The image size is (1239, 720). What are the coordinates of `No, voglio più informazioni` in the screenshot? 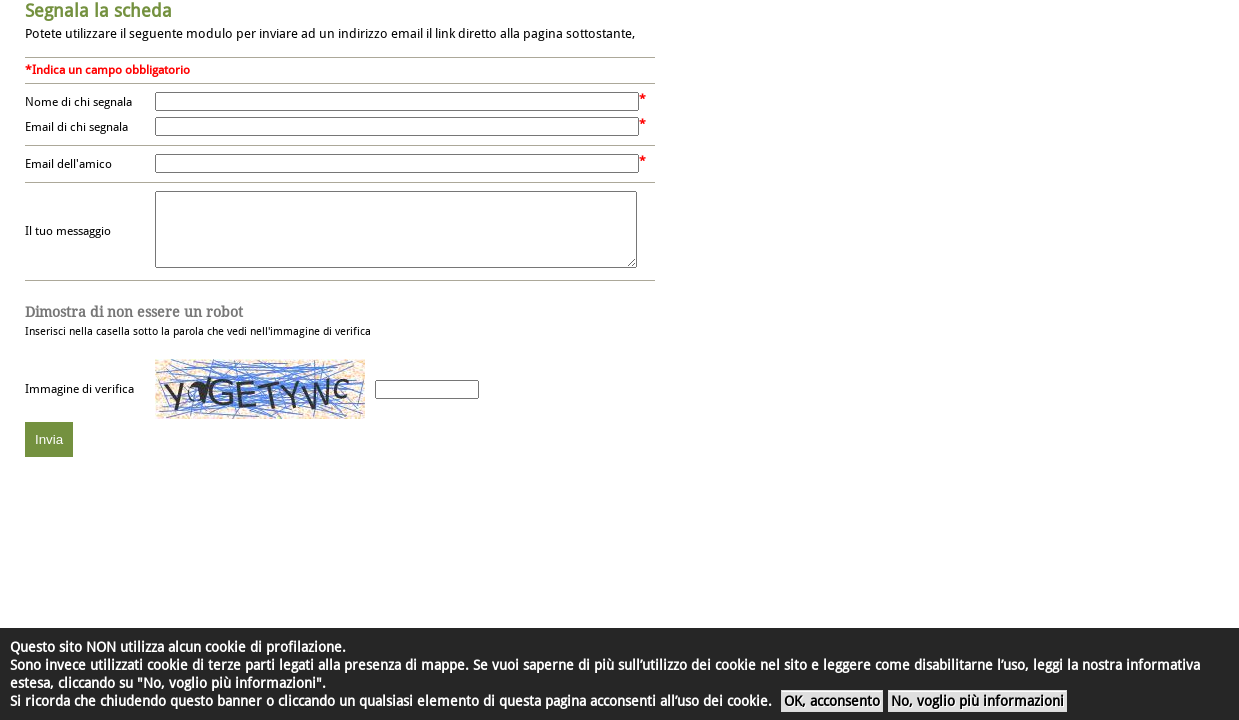 It's located at (977, 701).